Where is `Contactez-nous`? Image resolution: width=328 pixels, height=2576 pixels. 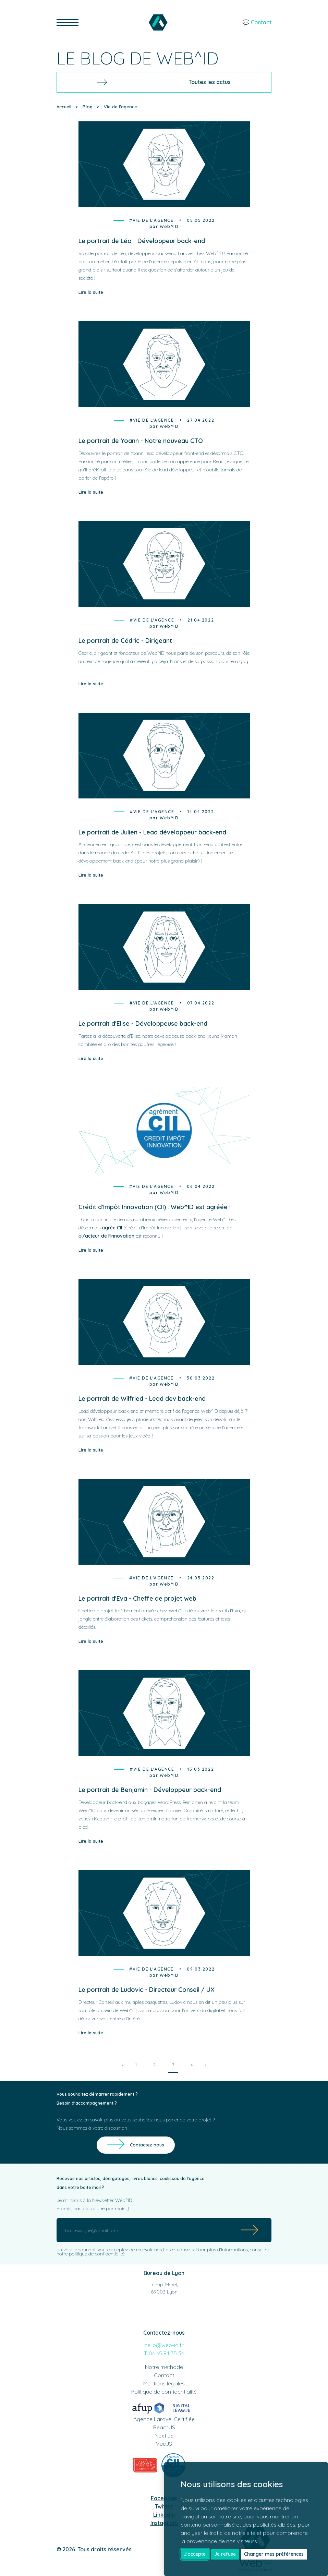
Contactez-nous is located at coordinates (147, 2144).